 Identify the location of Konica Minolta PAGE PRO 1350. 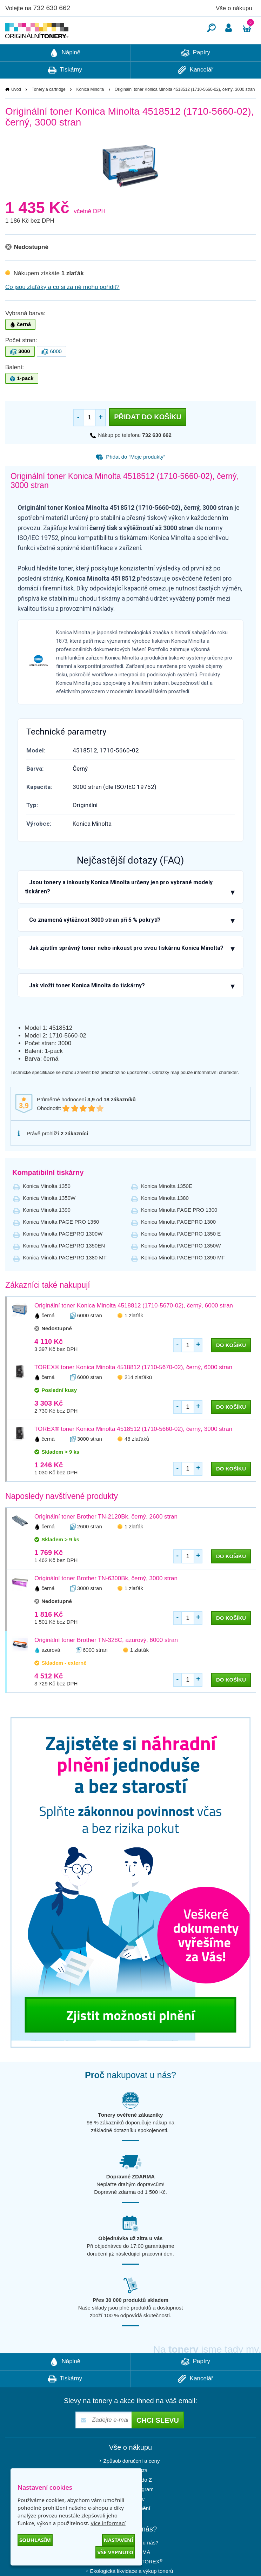
(61, 1243).